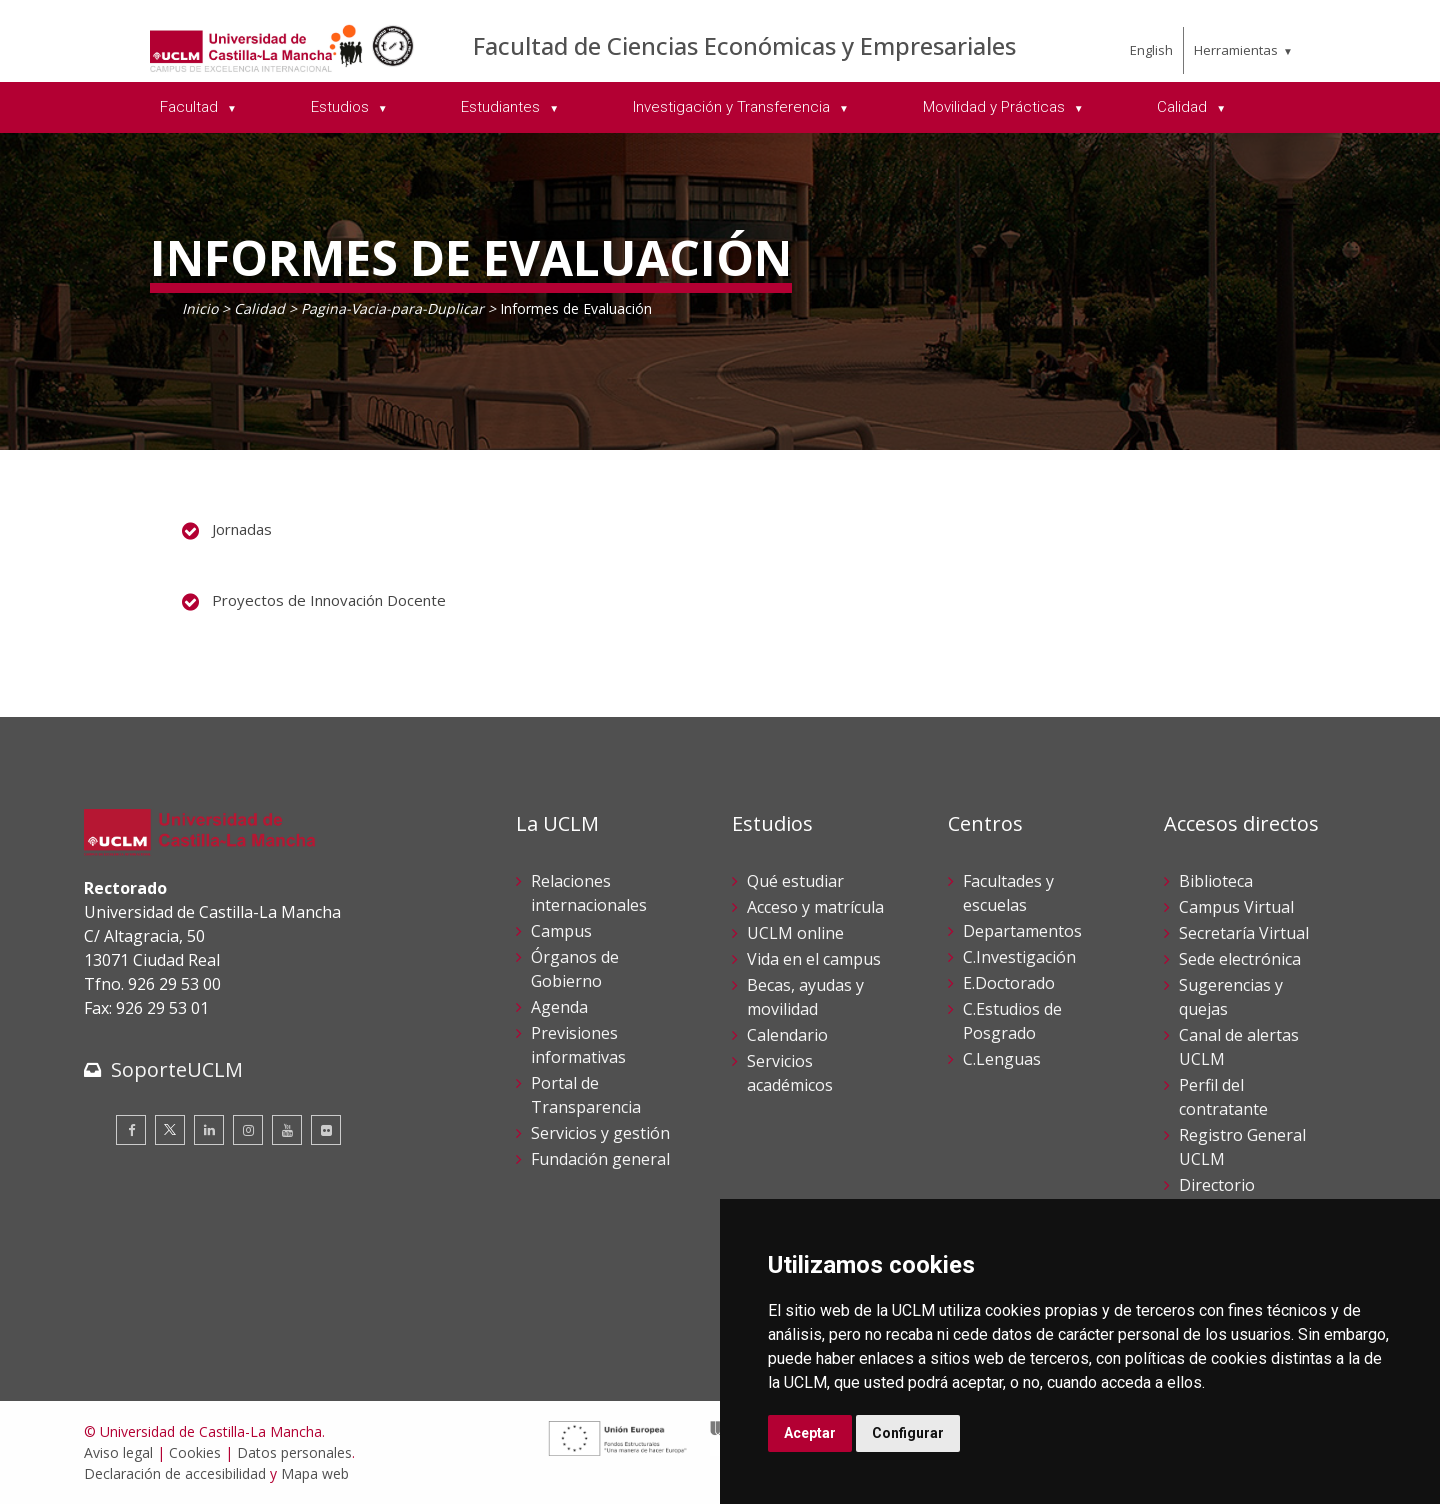  I want to click on E.Doctorado, so click(1009, 983).